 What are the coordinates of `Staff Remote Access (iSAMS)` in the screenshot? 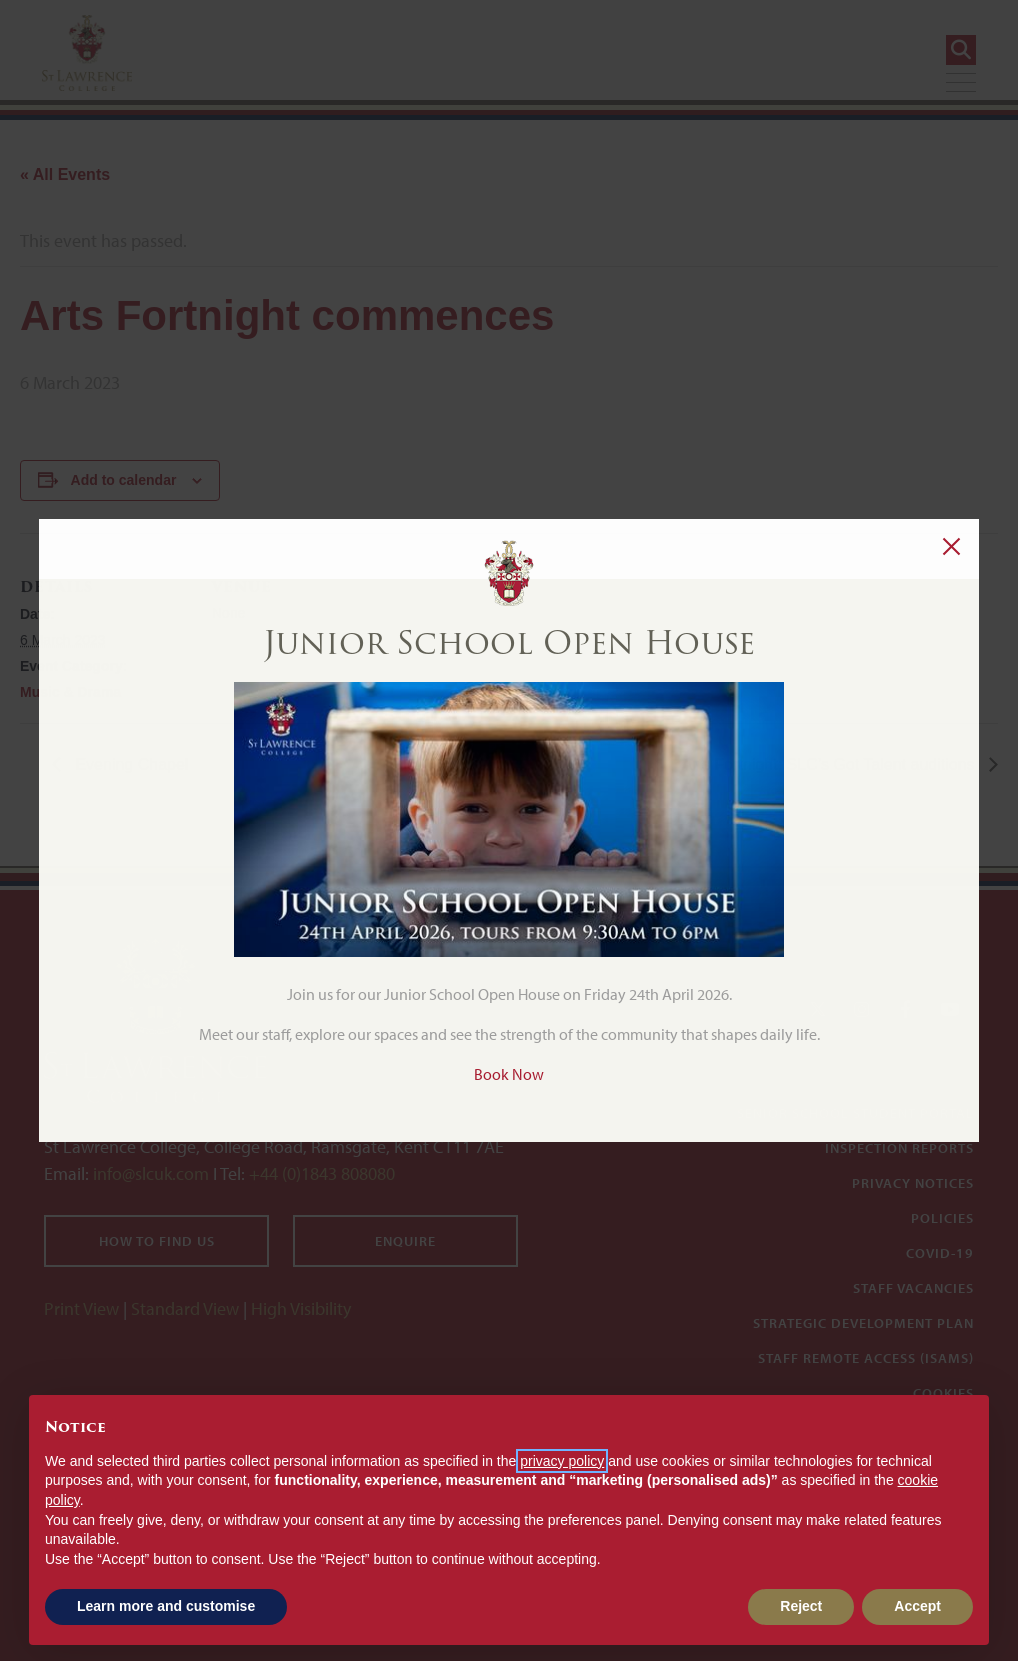 It's located at (866, 1358).